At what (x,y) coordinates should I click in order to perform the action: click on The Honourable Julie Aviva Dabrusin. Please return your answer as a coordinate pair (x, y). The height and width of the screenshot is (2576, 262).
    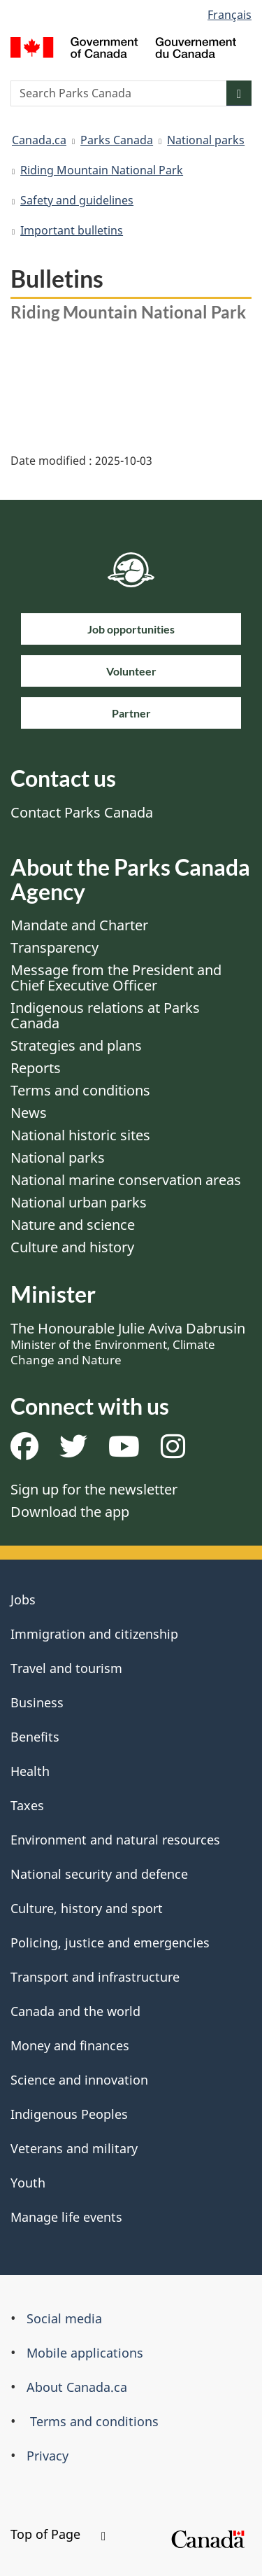
    Looking at the image, I should click on (127, 1343).